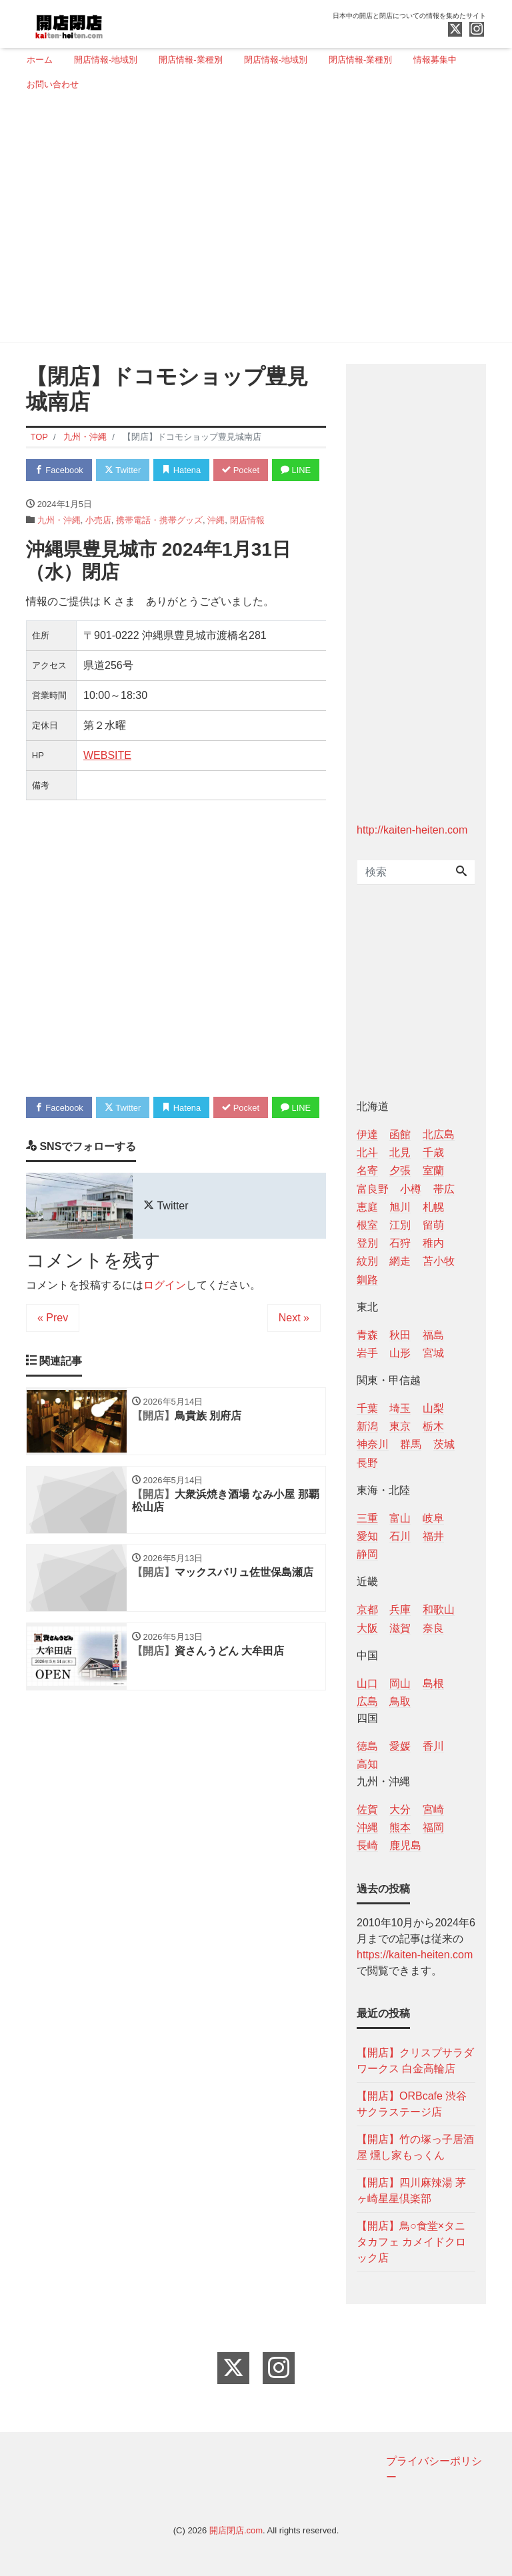 This screenshot has height=2576, width=512. Describe the element at coordinates (367, 1261) in the screenshot. I see `紋別` at that location.